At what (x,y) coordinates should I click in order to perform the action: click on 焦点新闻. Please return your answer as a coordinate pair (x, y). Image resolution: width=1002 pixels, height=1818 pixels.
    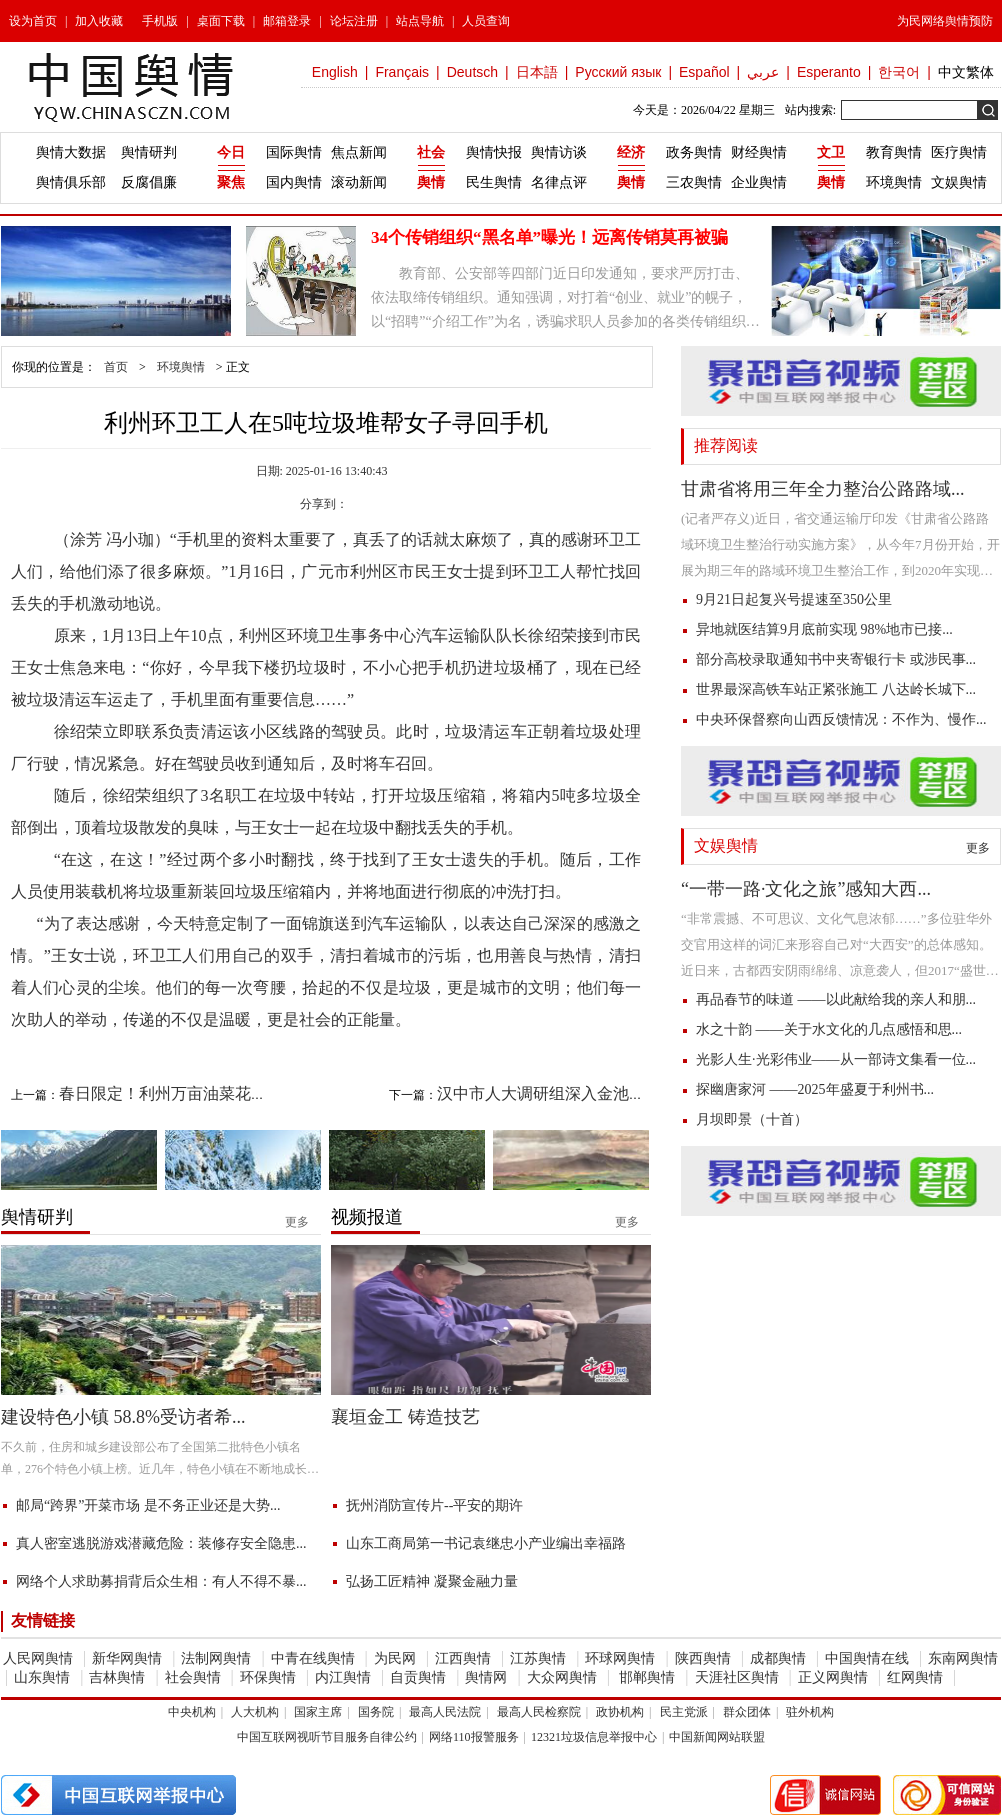
    Looking at the image, I should click on (359, 152).